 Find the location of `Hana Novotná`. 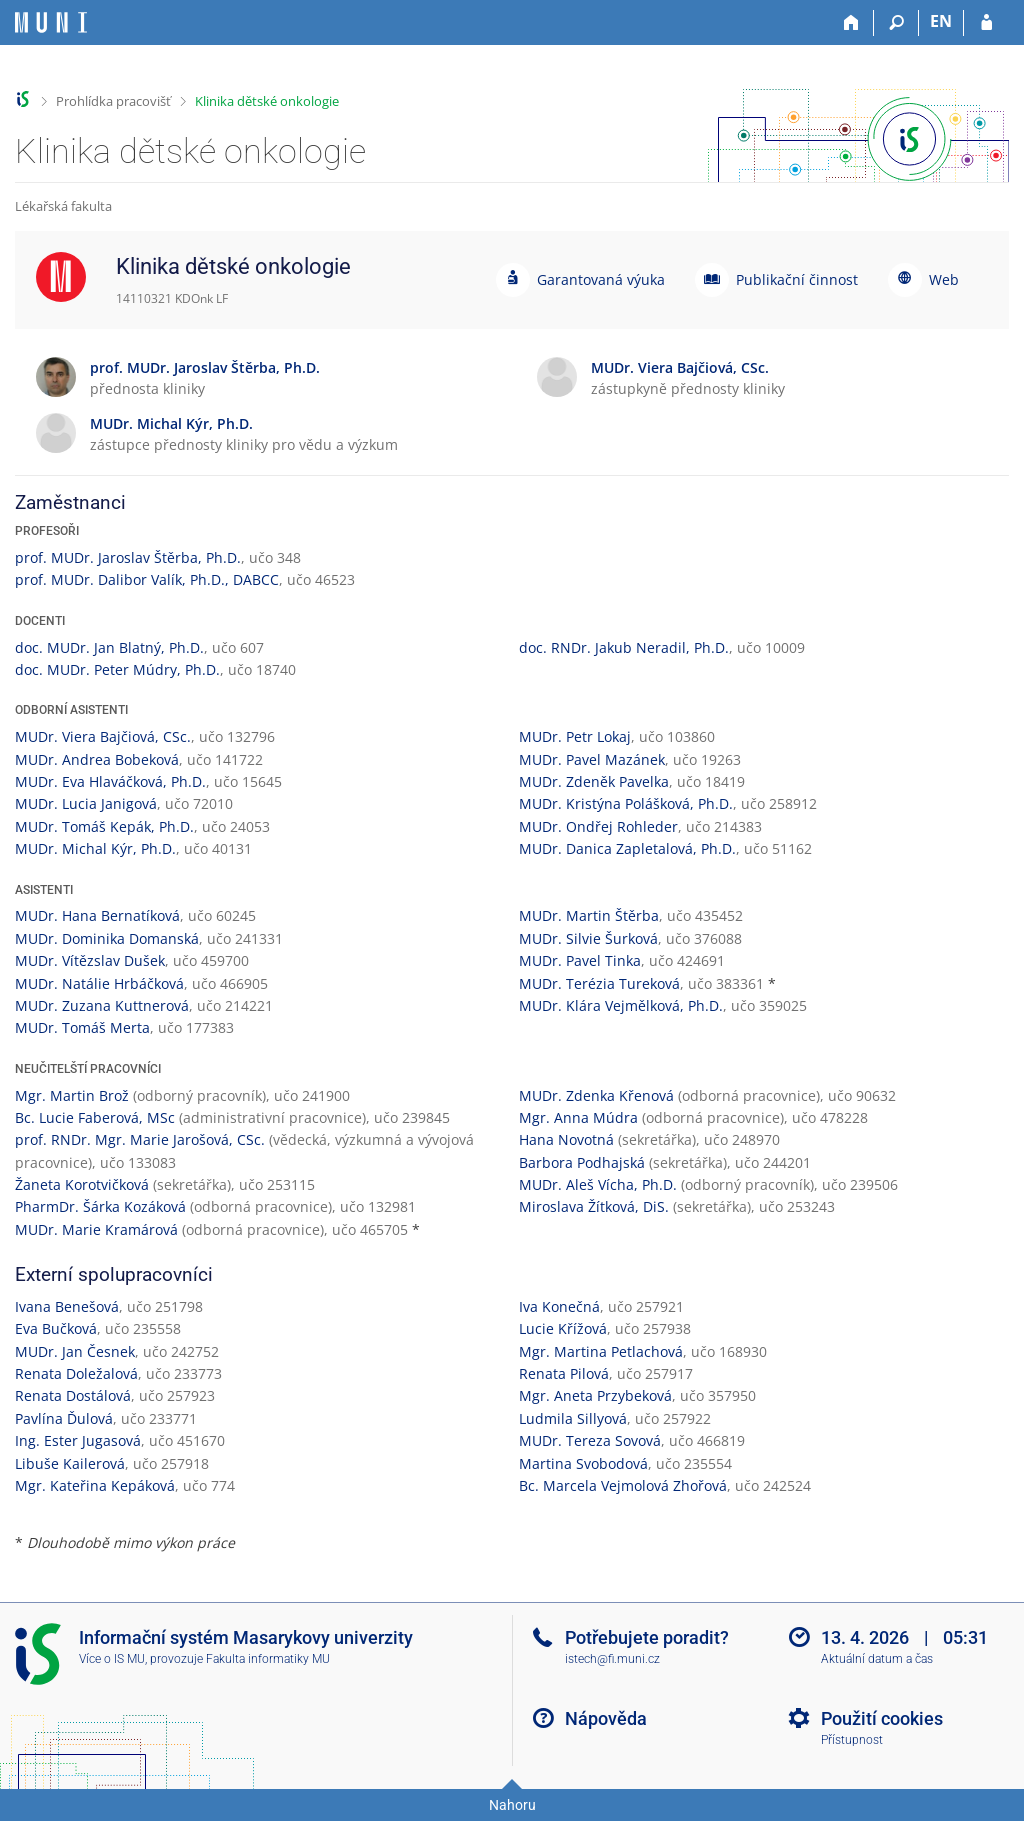

Hana Novotná is located at coordinates (566, 1139).